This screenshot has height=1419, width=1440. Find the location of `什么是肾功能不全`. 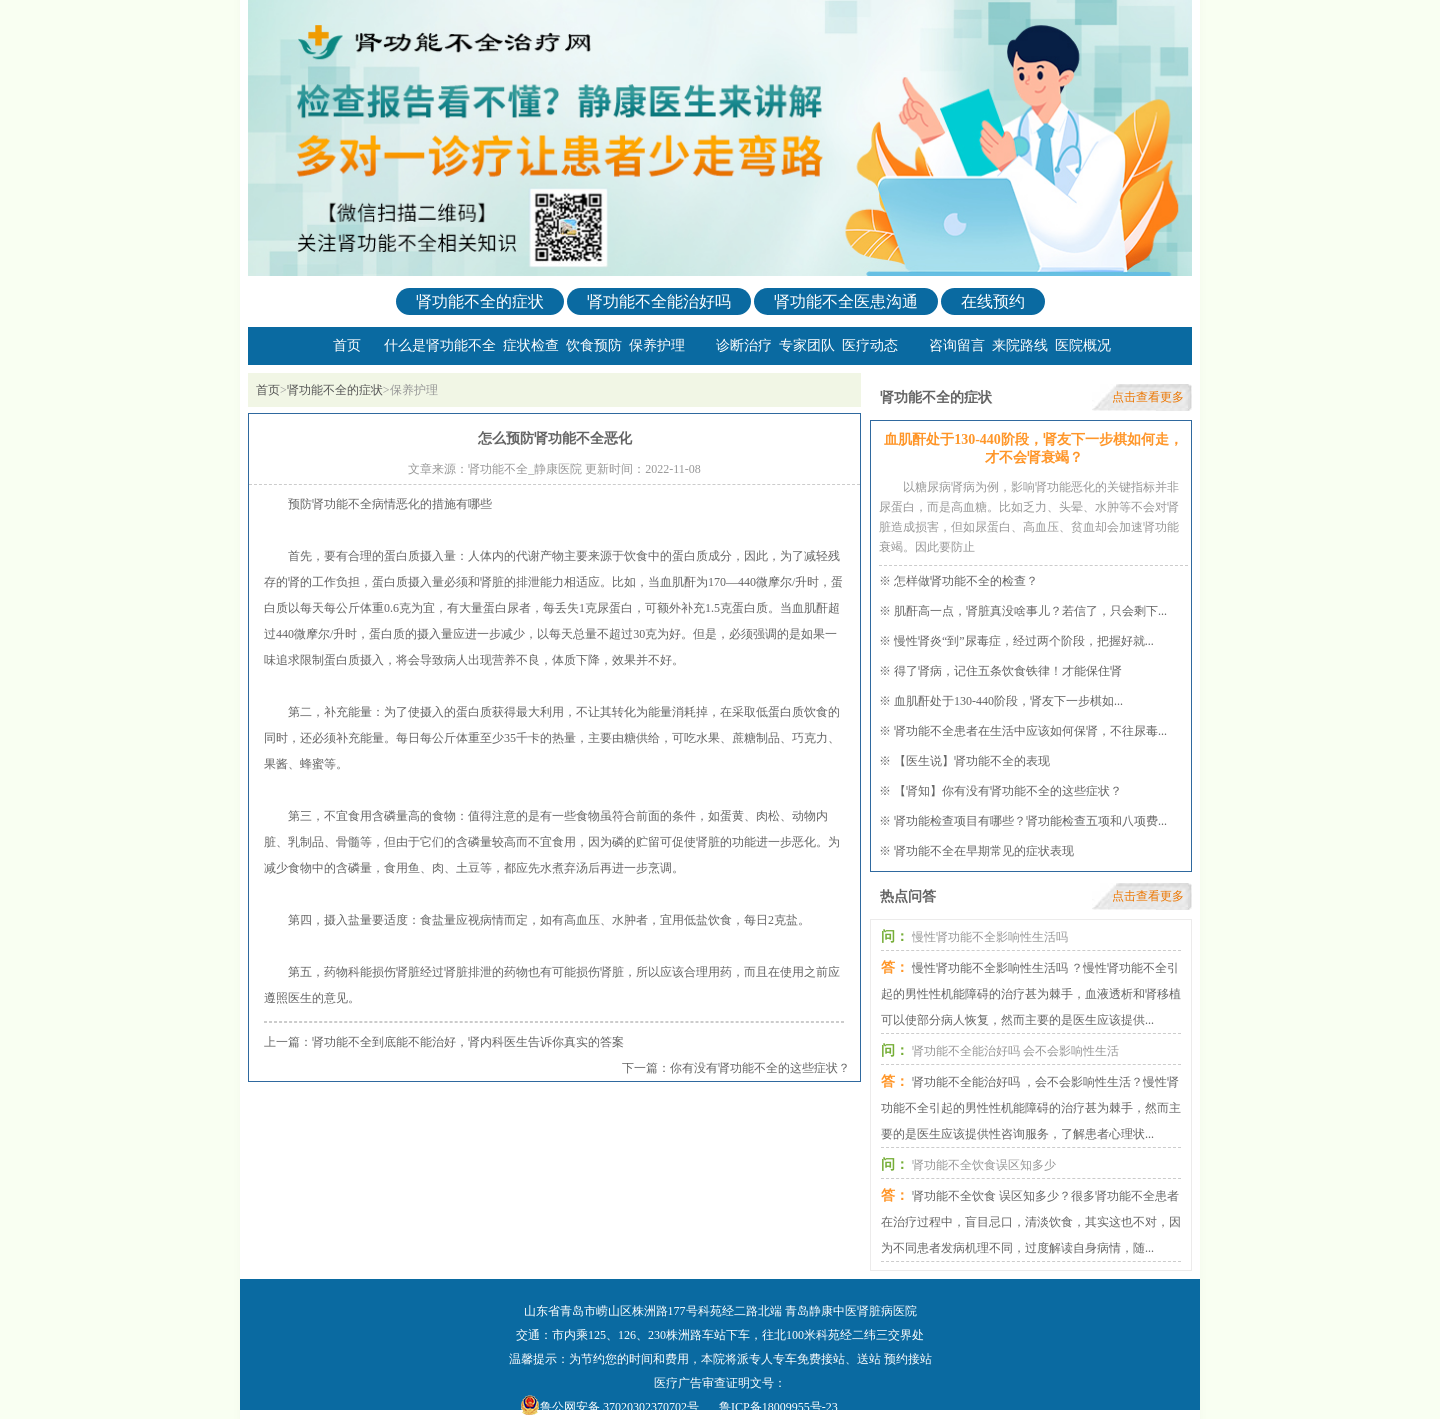

什么是肾功能不全 is located at coordinates (440, 345).